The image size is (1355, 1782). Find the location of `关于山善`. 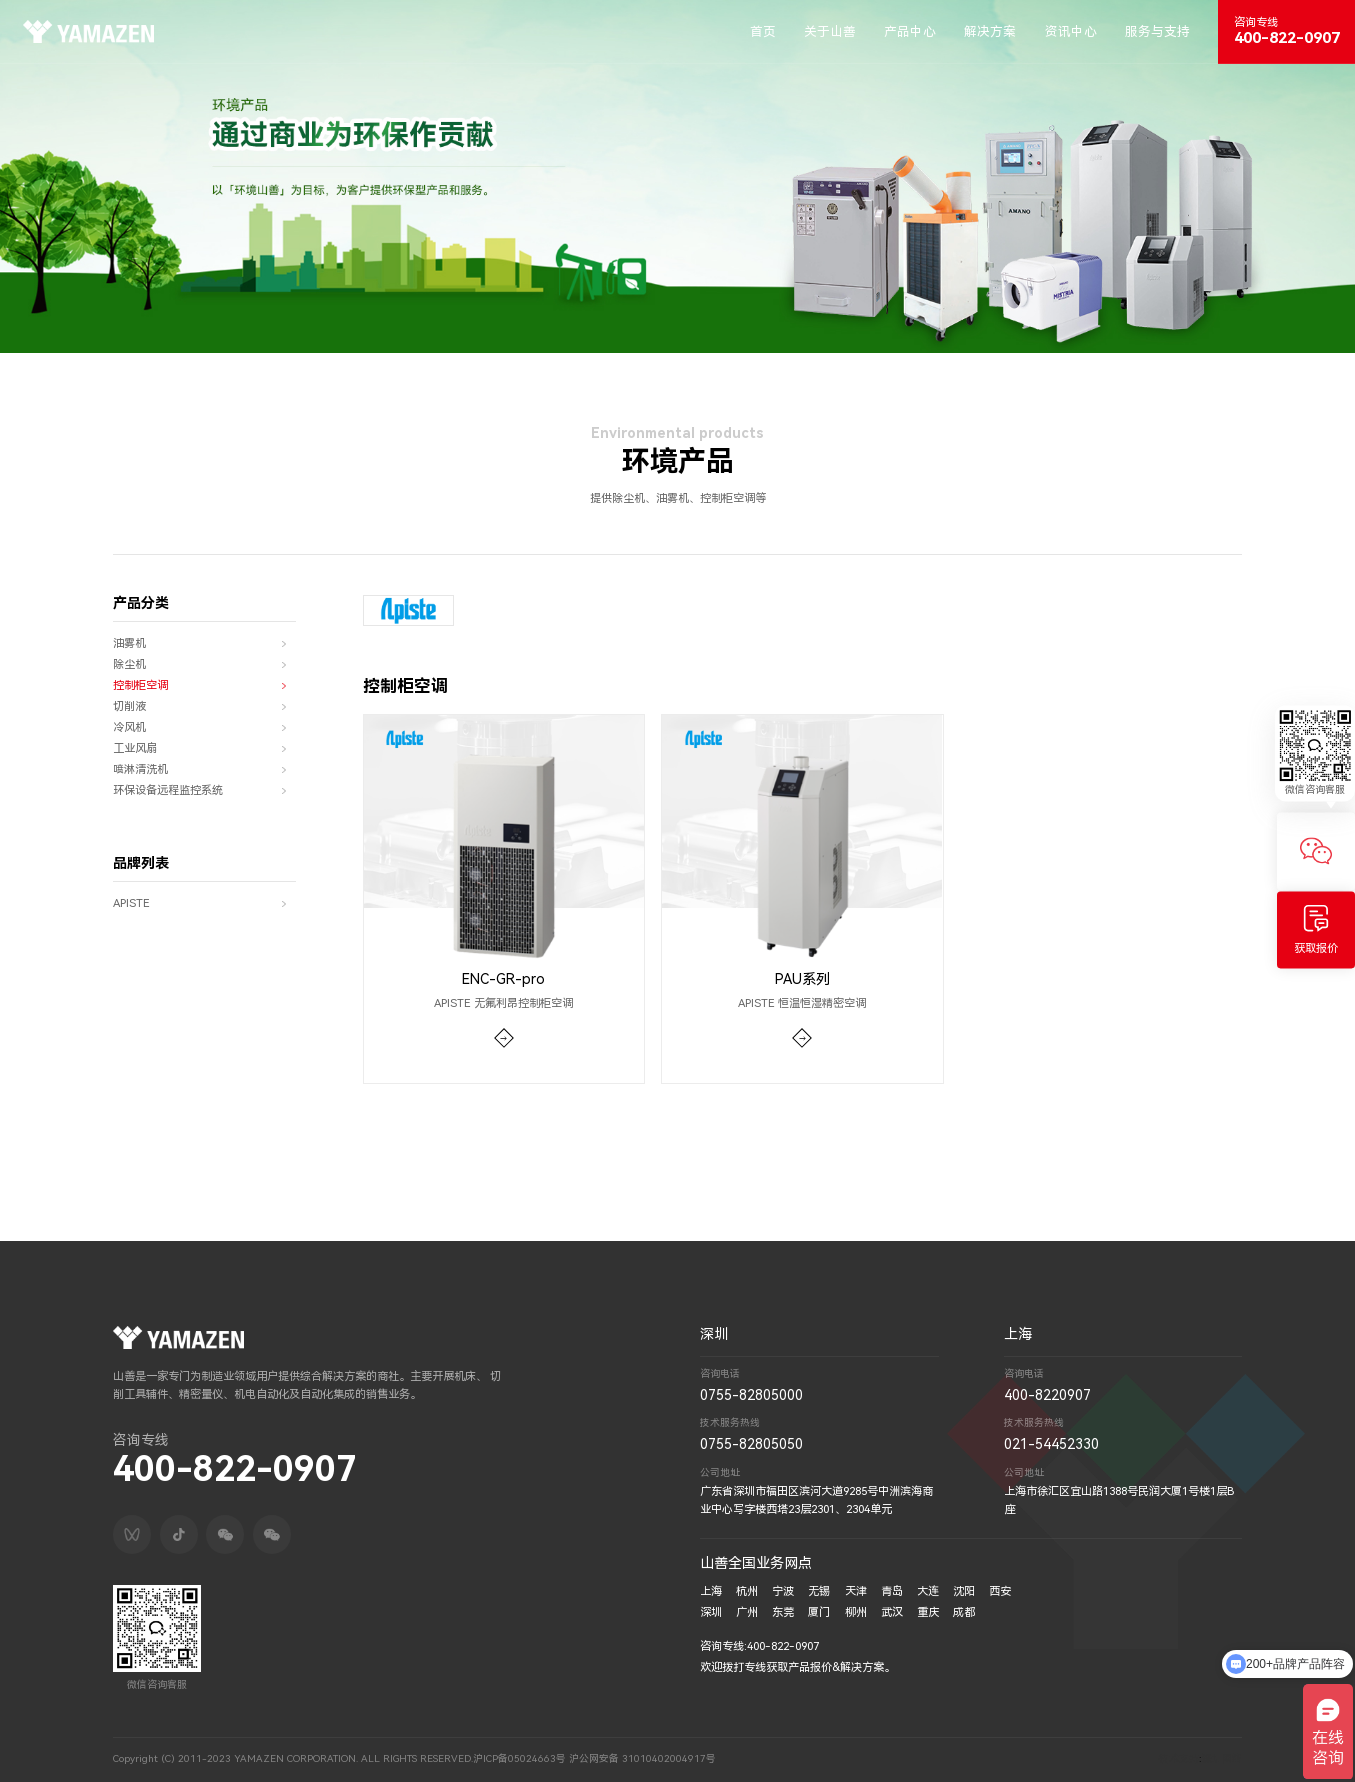

关于山善 is located at coordinates (830, 31).